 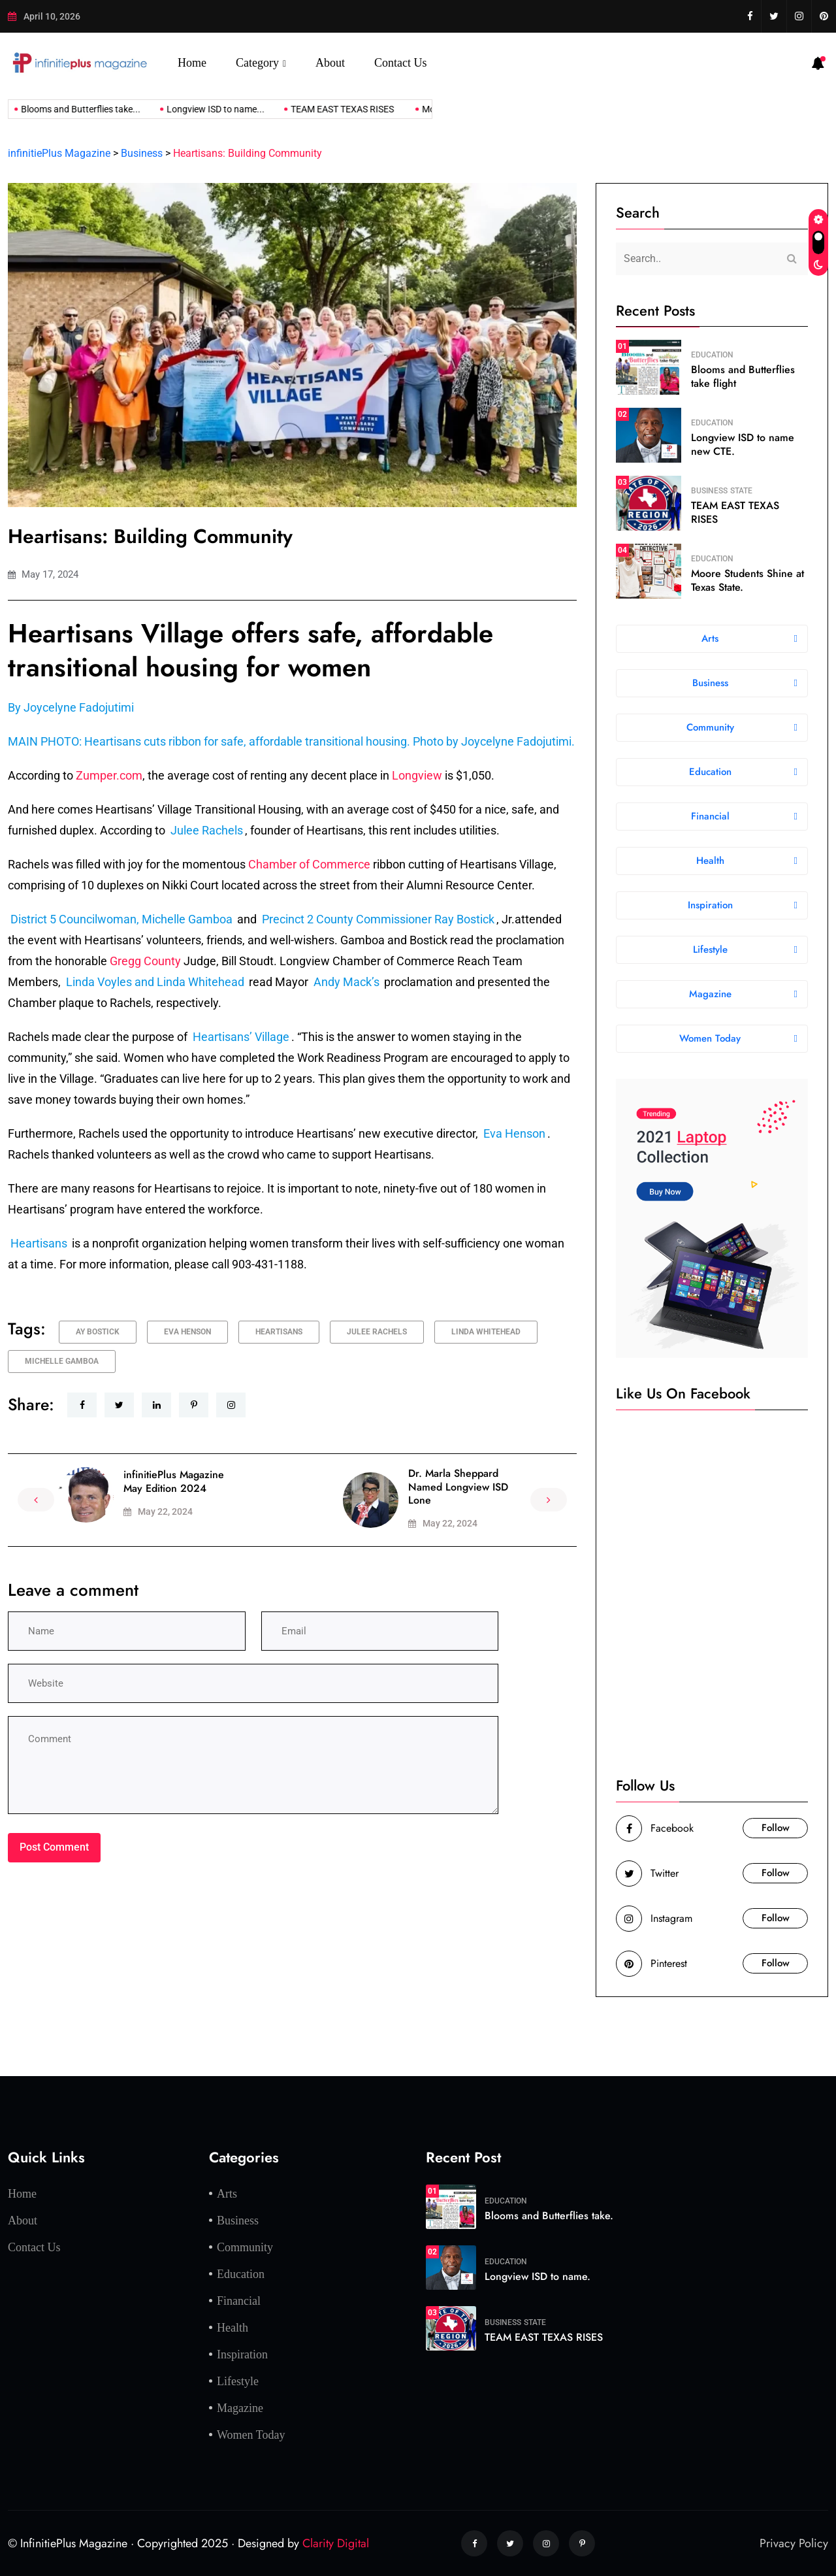 I want to click on Arts, so click(x=227, y=2193).